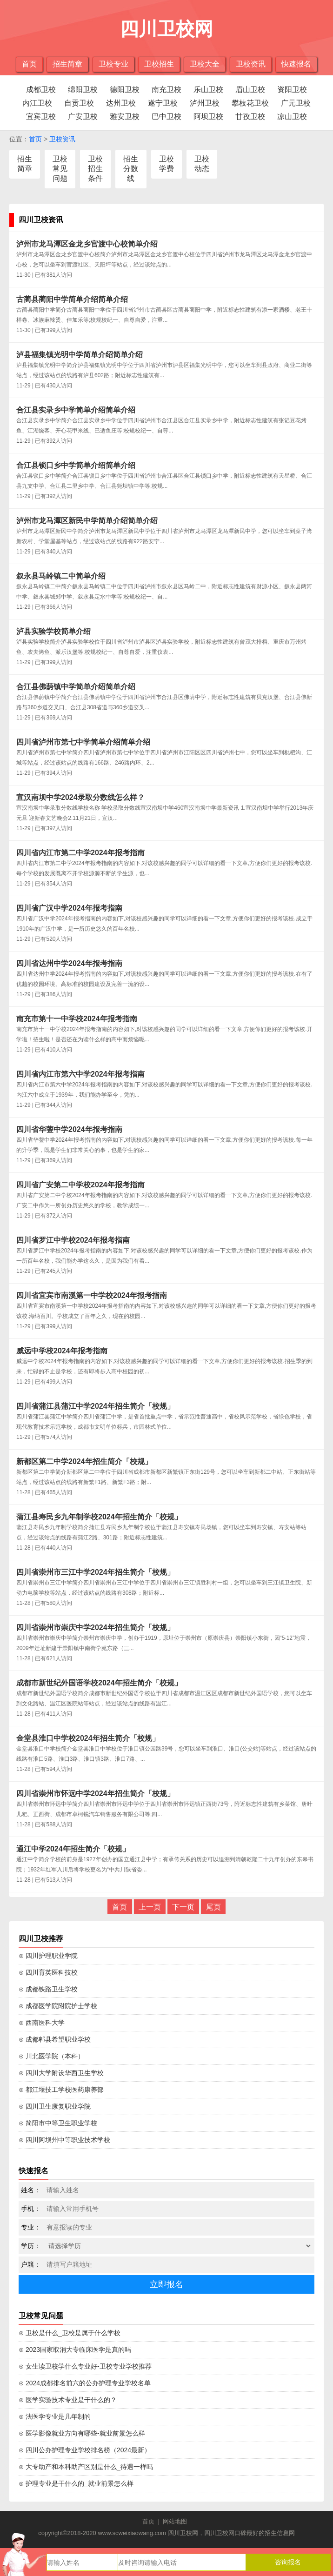 This screenshot has height=2576, width=333. I want to click on 资阳卫校, so click(292, 89).